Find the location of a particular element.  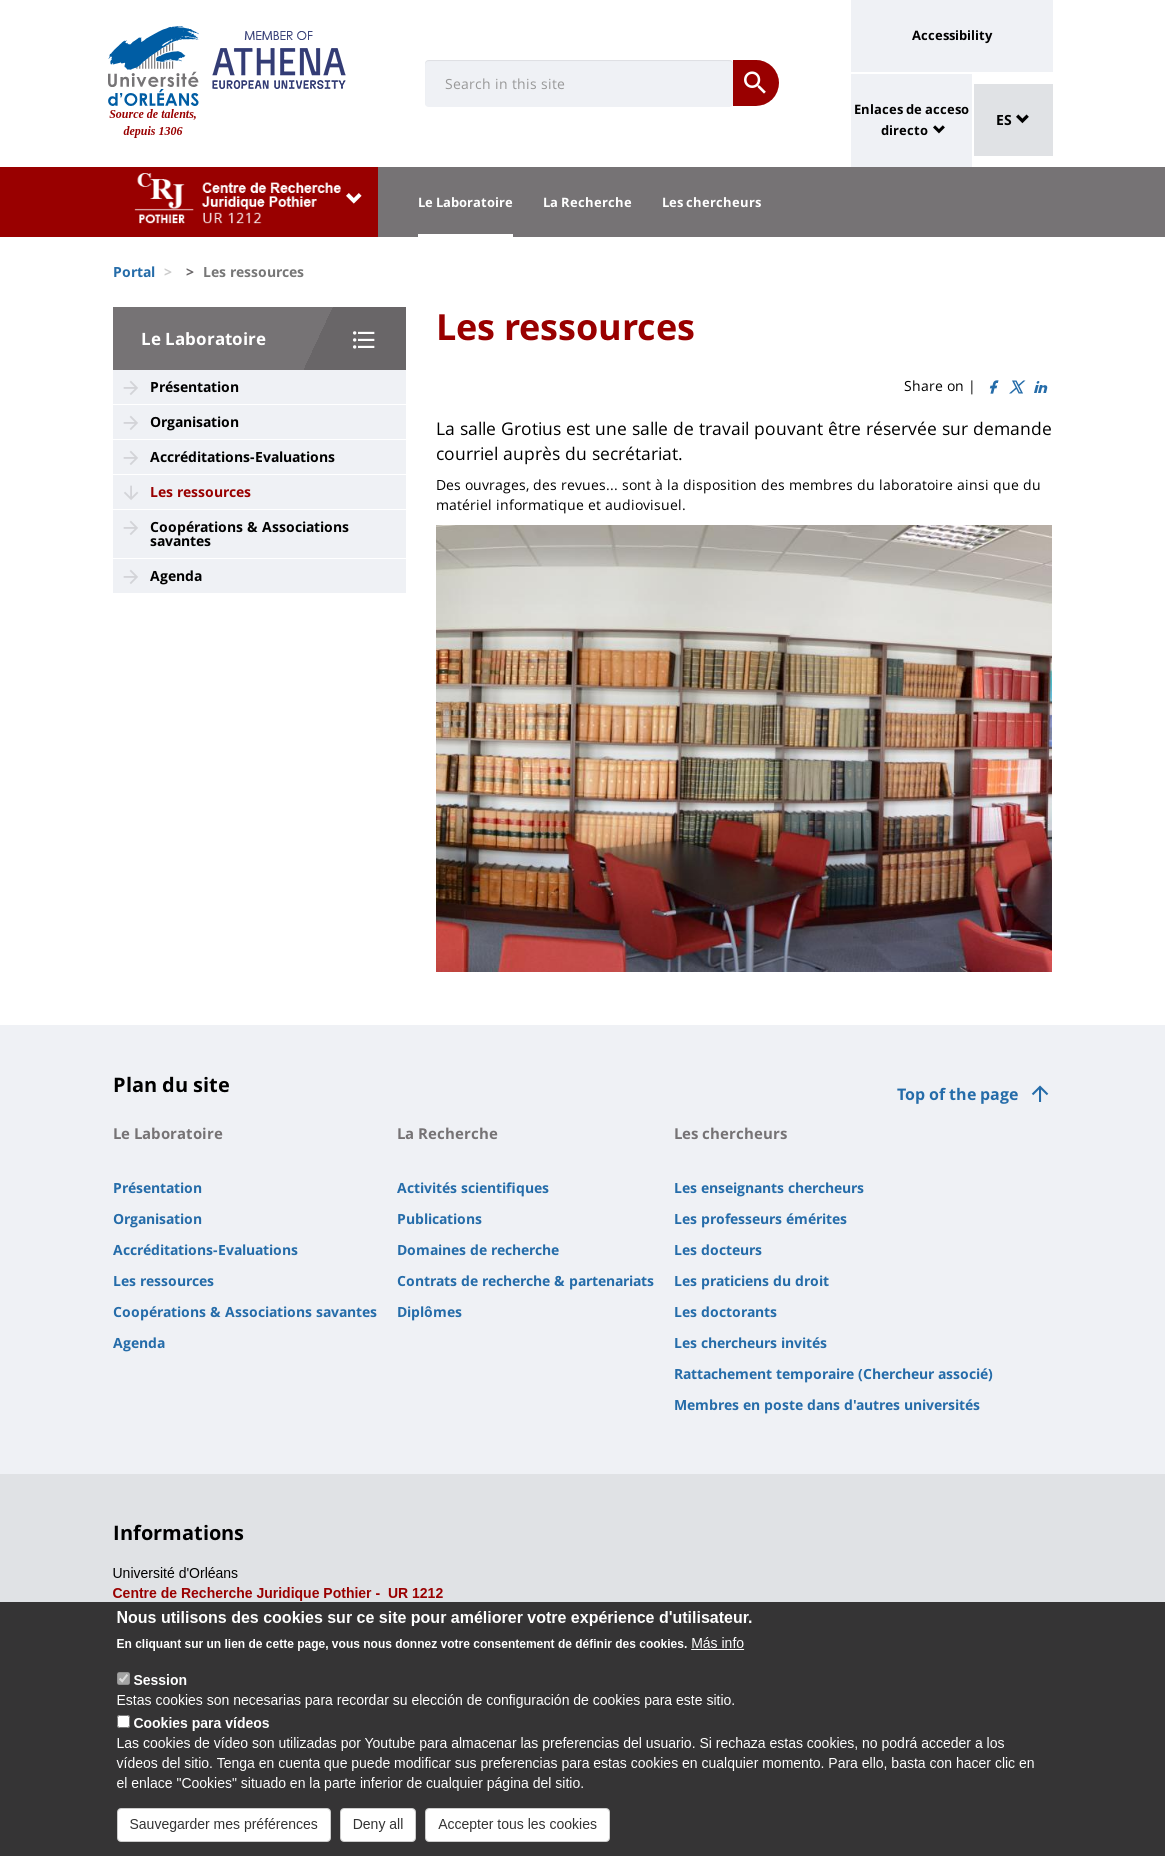

Coopérations & Associations savantes is located at coordinates (249, 533).